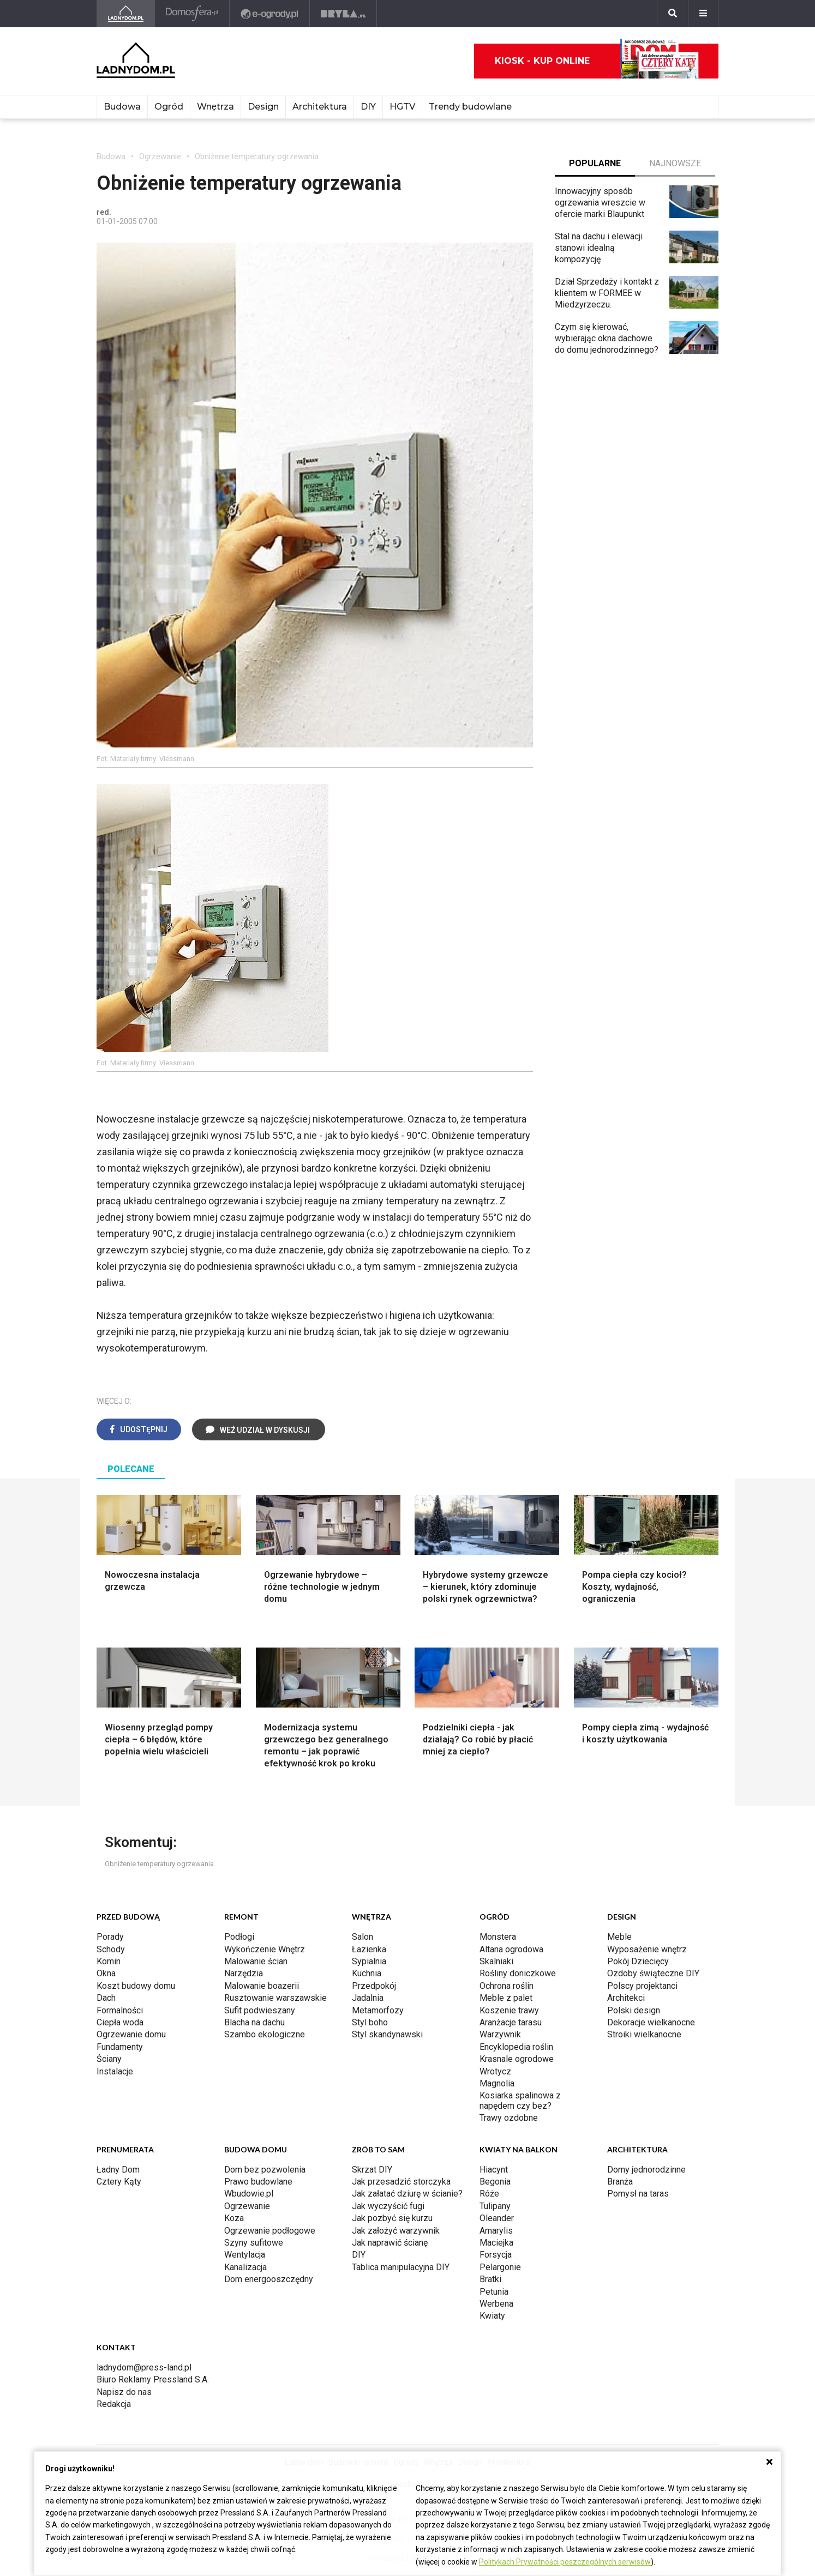  Describe the element at coordinates (489, 2193) in the screenshot. I see `Róże` at that location.